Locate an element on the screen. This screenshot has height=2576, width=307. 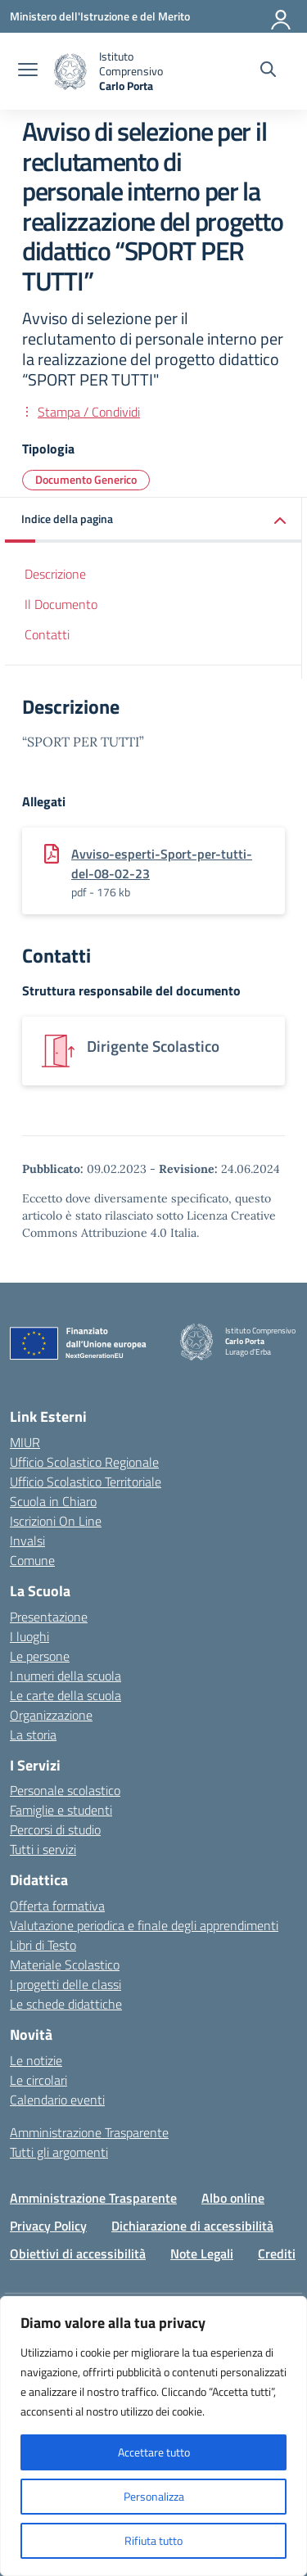
I numeri della scuola is located at coordinates (65, 1675).